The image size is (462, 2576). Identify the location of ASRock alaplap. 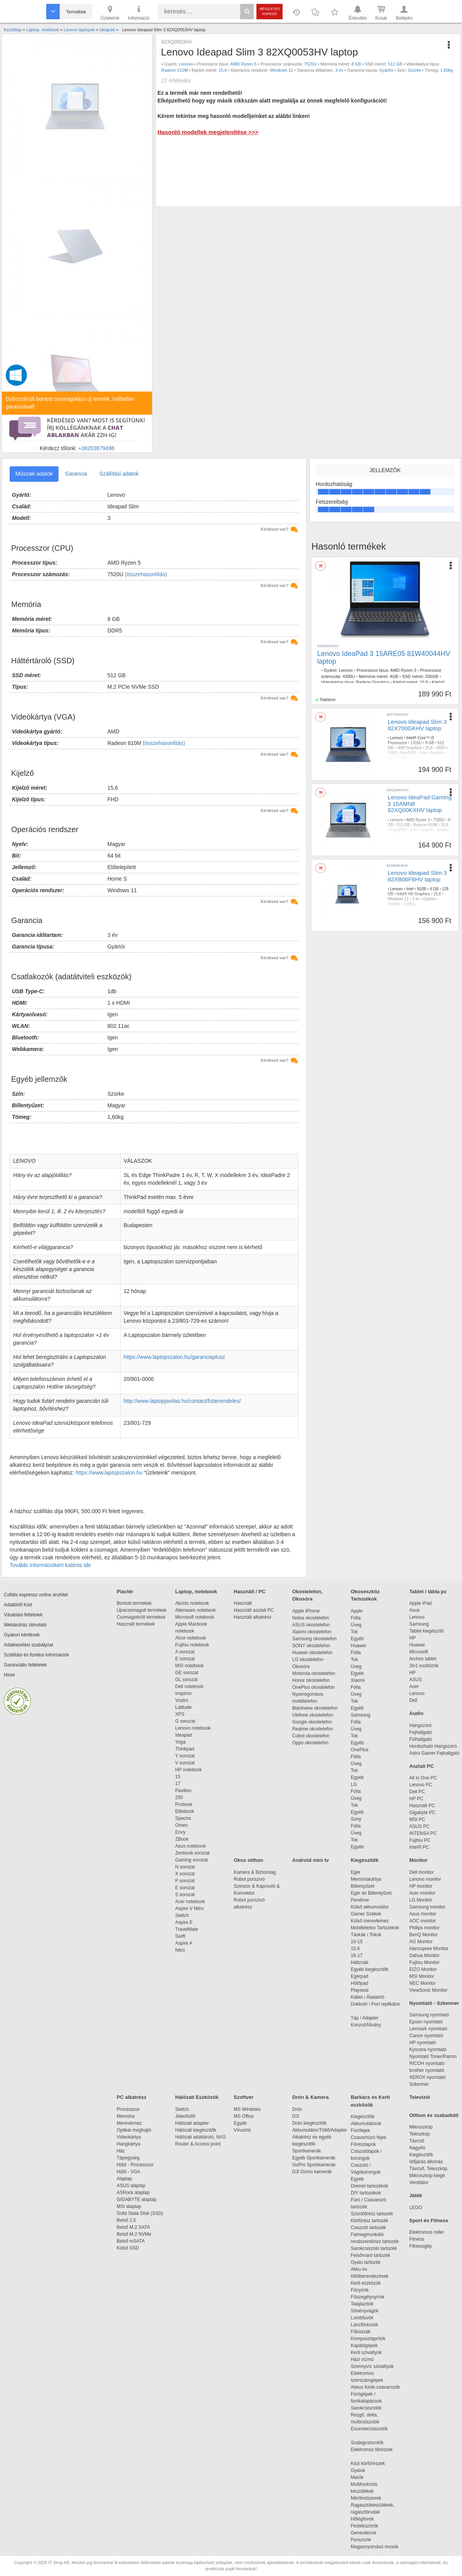
(134, 2192).